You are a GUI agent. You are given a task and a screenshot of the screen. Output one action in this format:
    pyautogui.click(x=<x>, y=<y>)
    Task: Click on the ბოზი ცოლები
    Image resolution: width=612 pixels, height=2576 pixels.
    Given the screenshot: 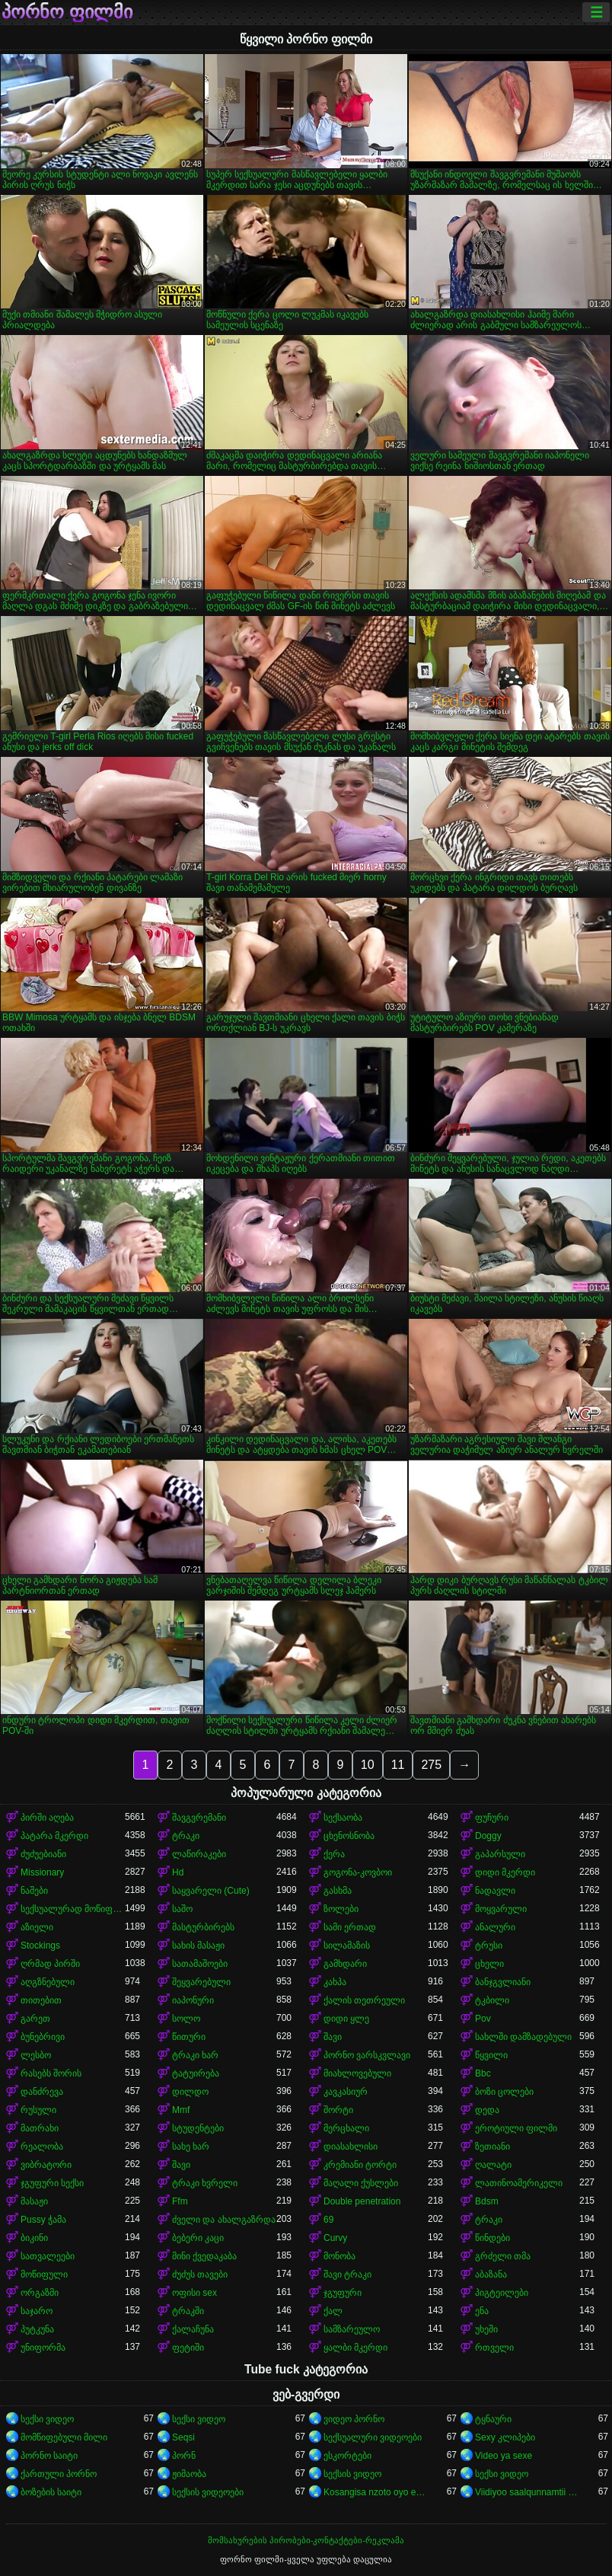 What is the action you would take?
    pyautogui.click(x=504, y=2091)
    